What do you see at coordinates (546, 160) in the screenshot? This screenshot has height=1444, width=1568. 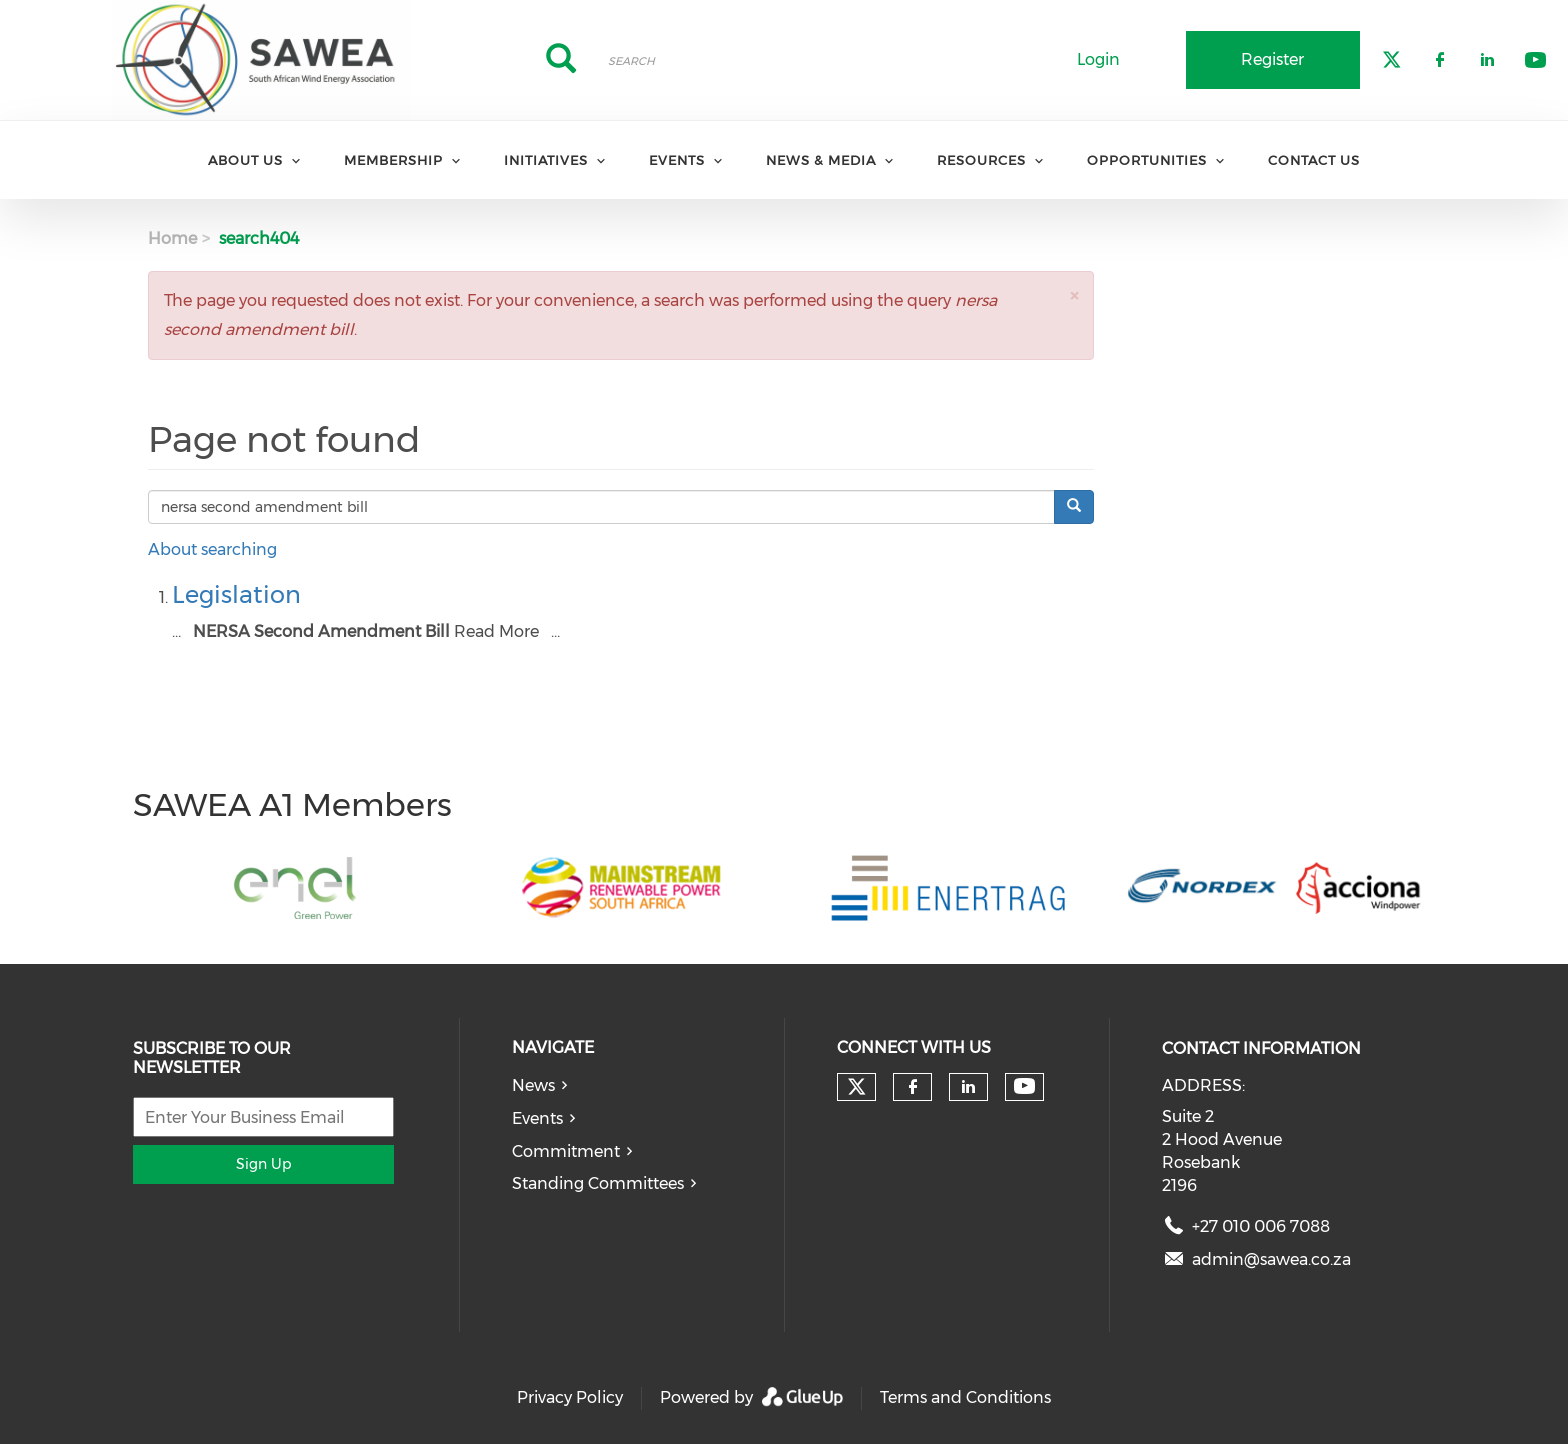 I see `Initiatives` at bounding box center [546, 160].